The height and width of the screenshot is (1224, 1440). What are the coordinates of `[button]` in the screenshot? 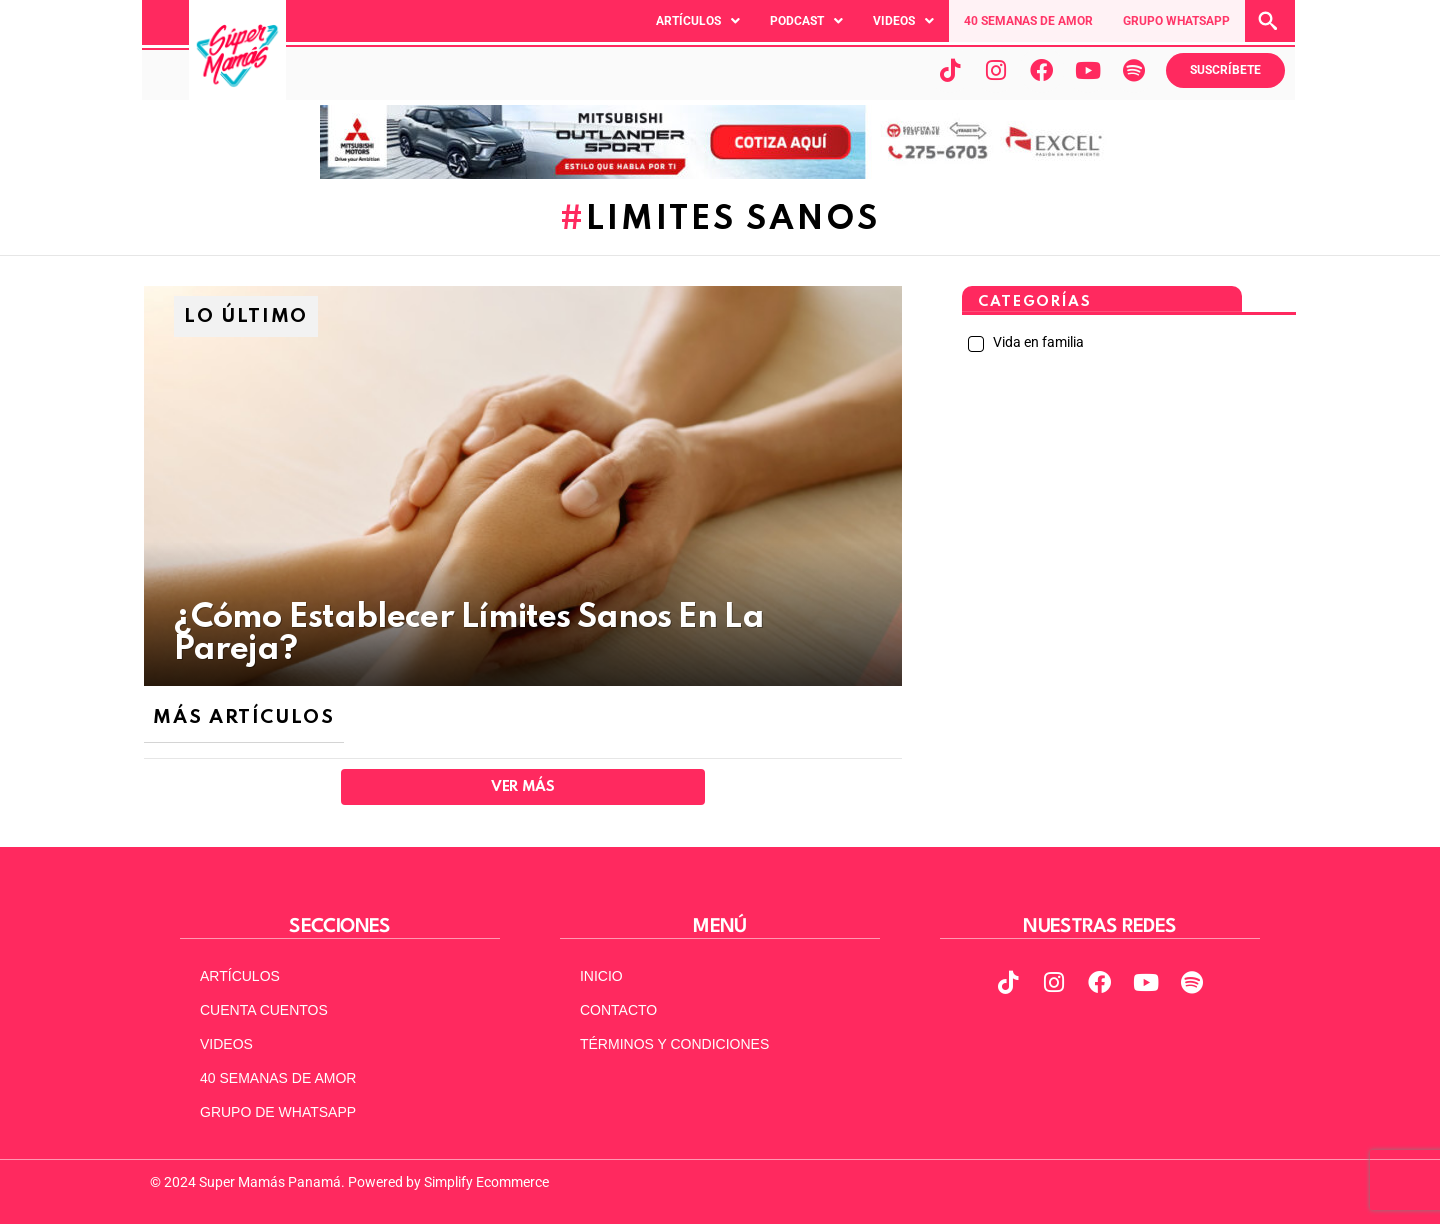 It's located at (698, 21).